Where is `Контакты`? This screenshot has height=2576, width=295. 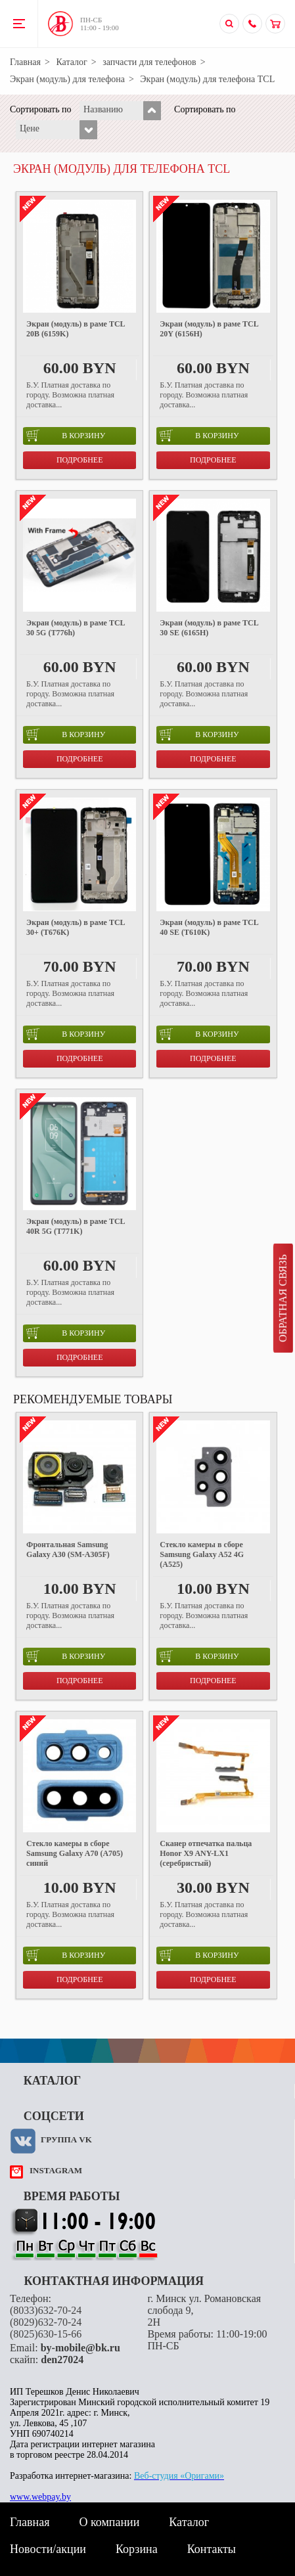
Контакты is located at coordinates (211, 2549).